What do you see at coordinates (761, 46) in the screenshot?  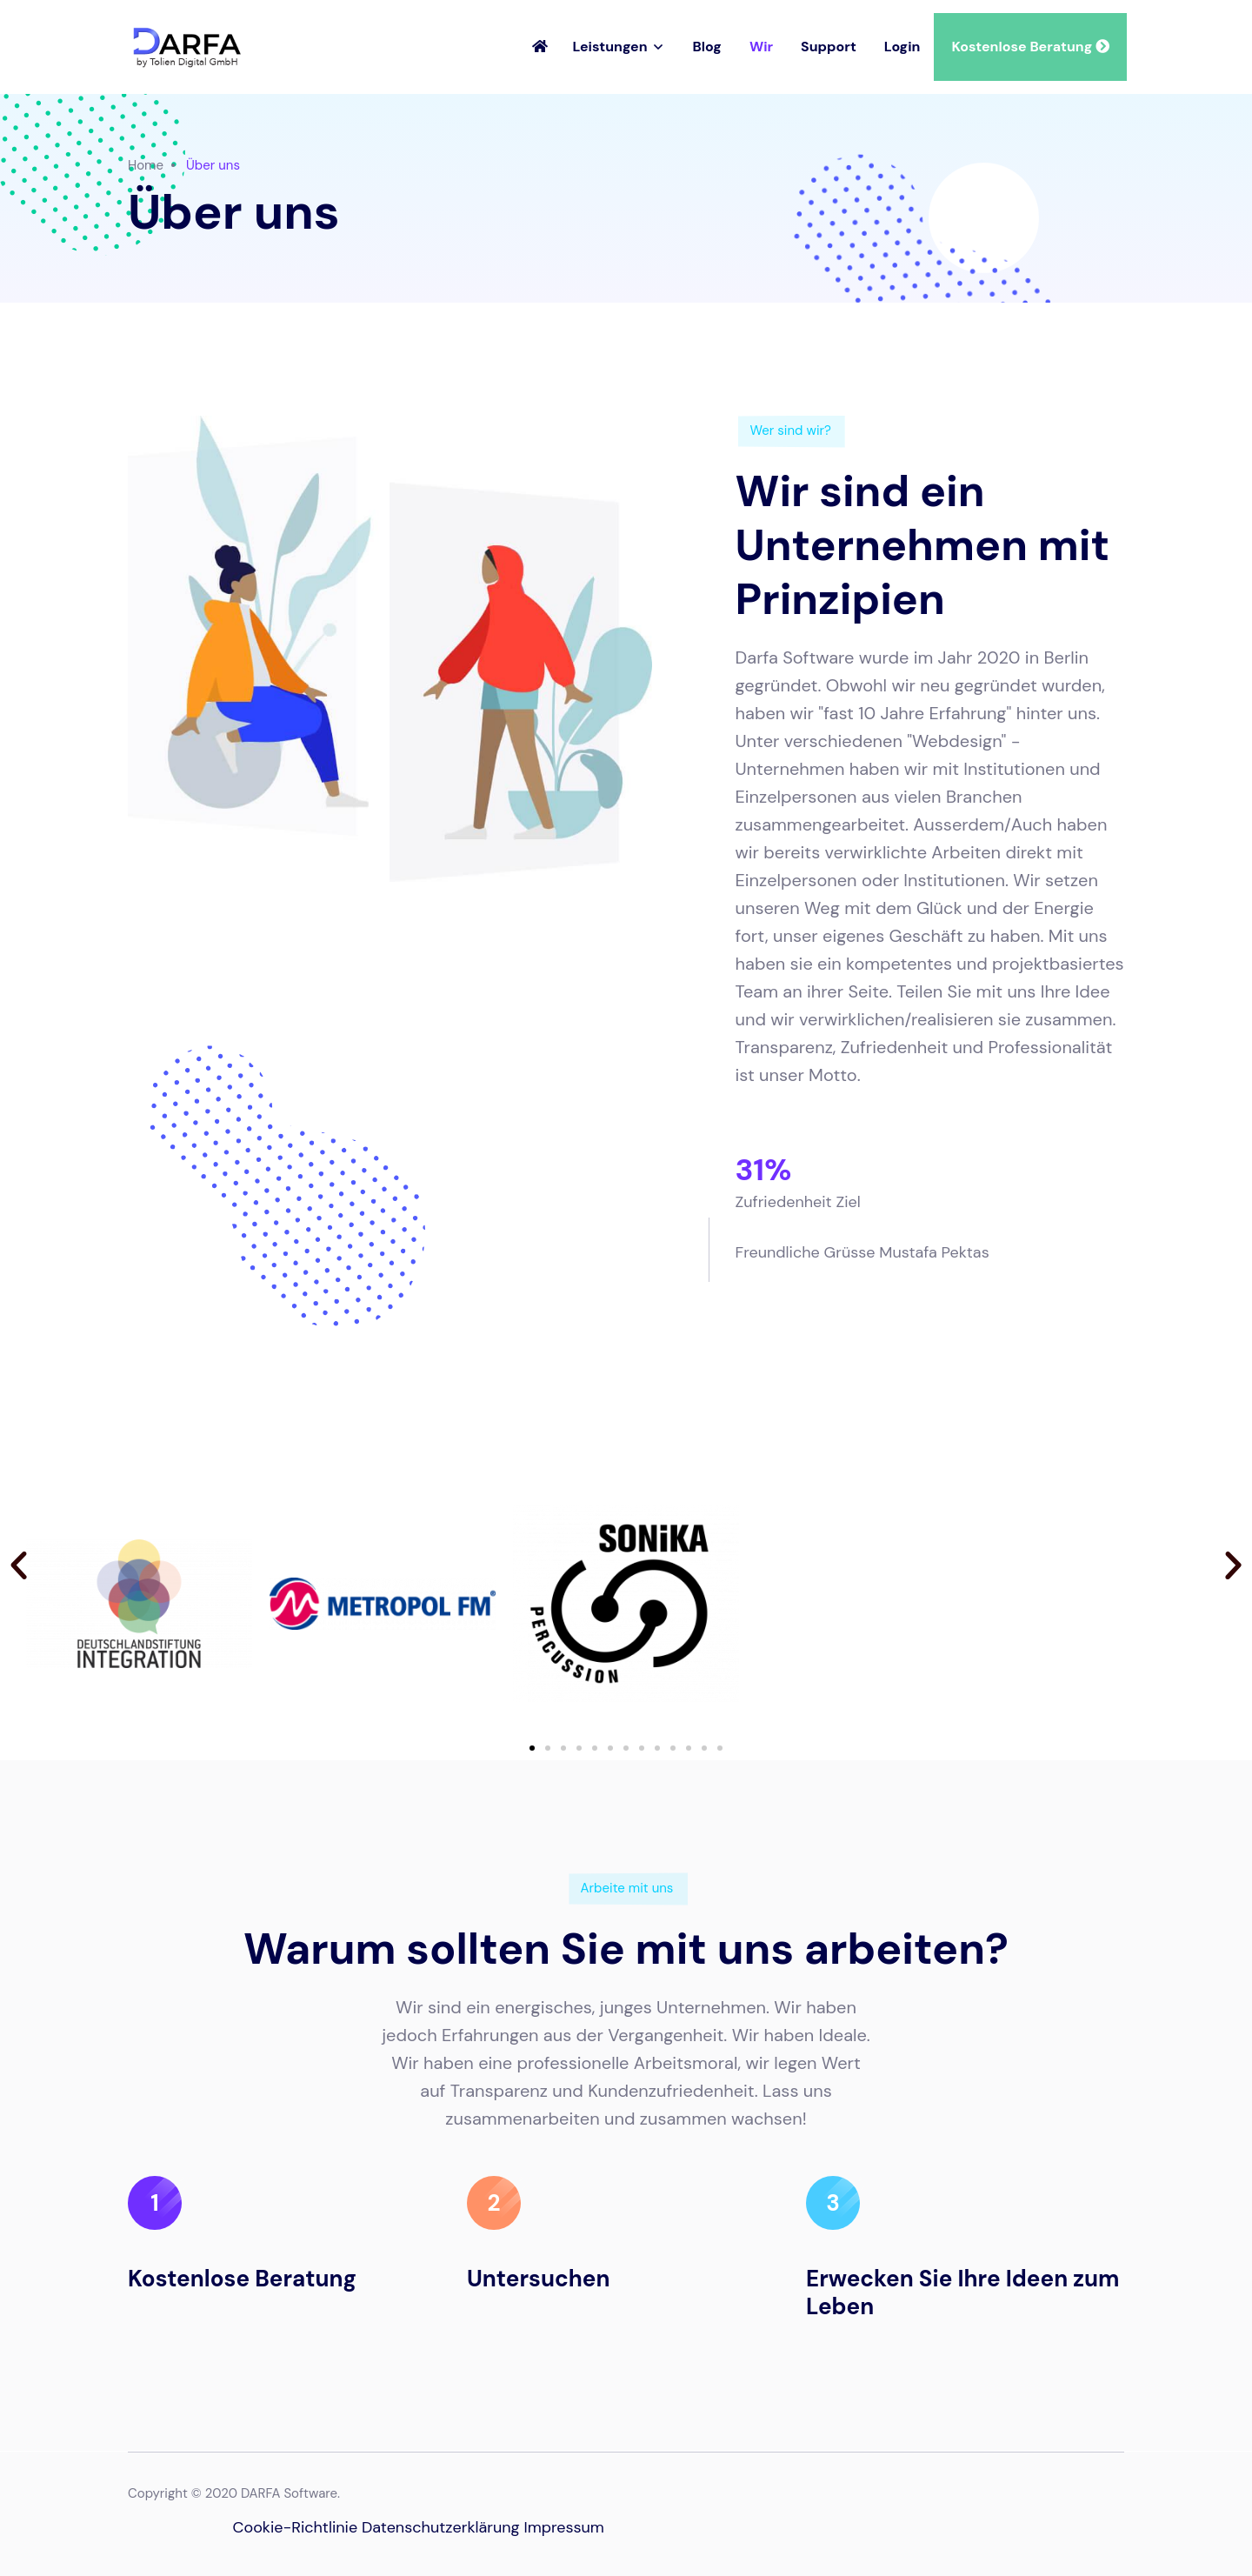 I see `Wir` at bounding box center [761, 46].